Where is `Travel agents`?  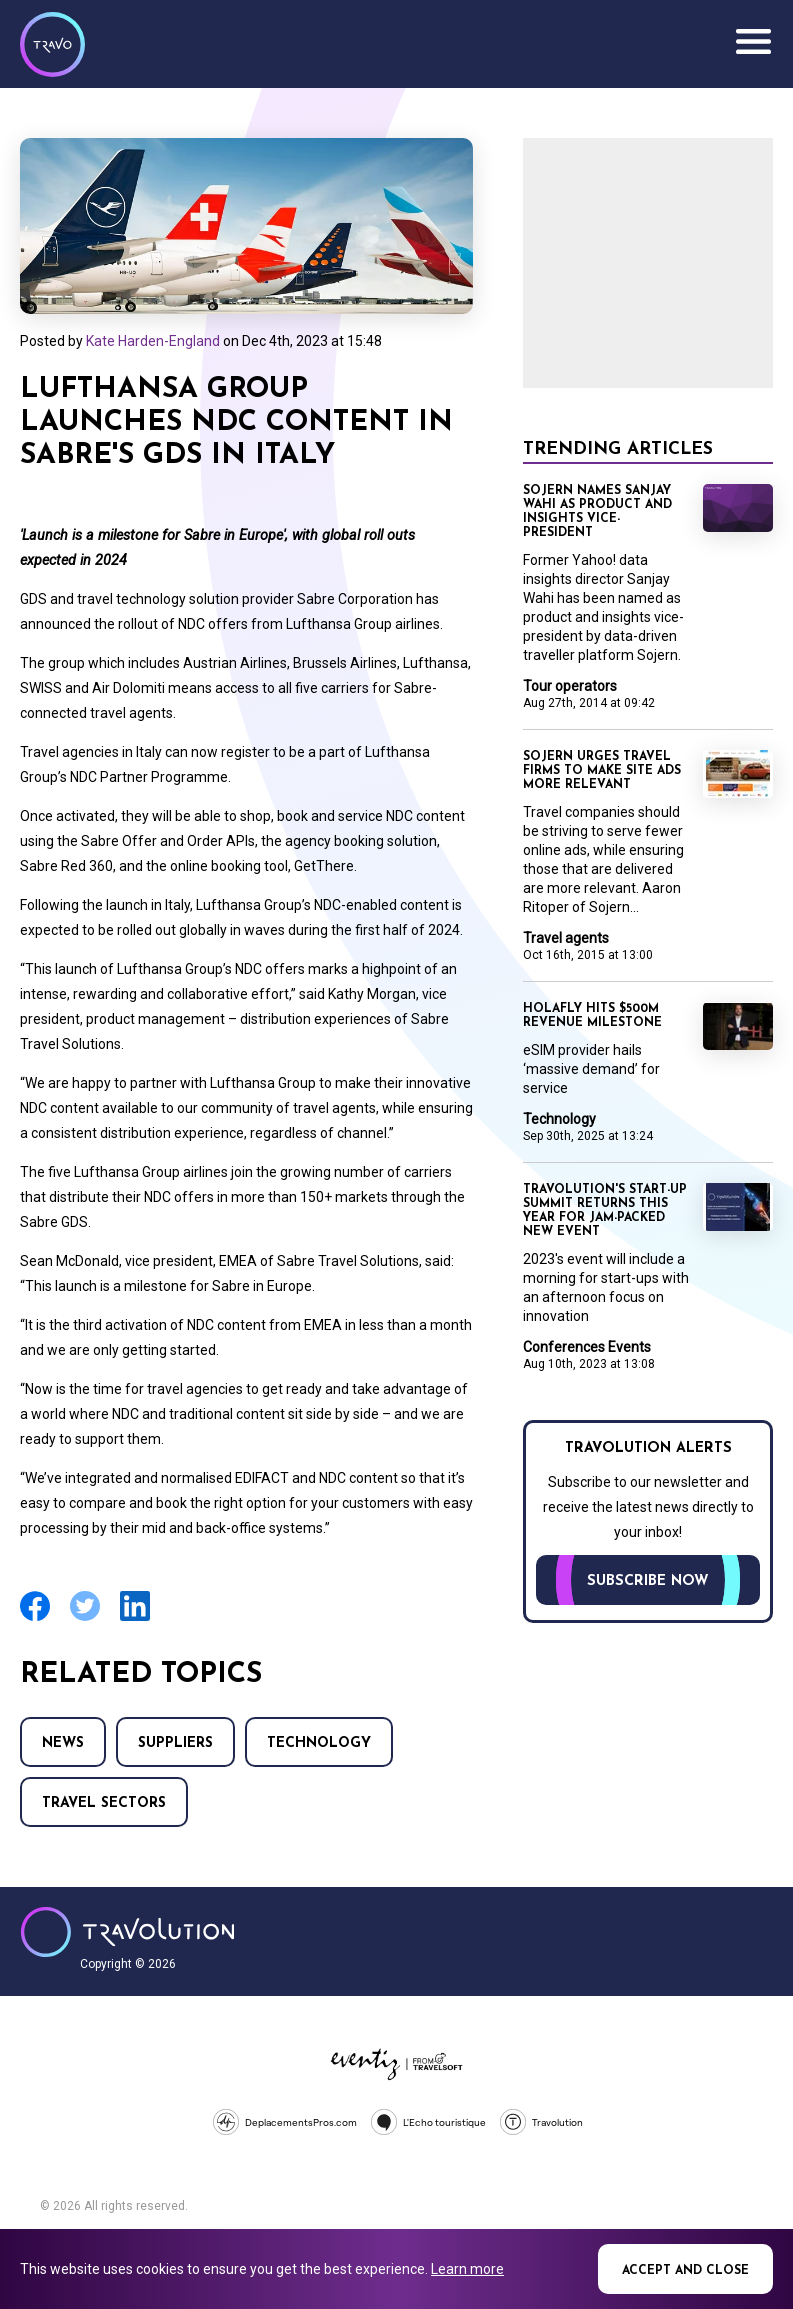 Travel agents is located at coordinates (566, 938).